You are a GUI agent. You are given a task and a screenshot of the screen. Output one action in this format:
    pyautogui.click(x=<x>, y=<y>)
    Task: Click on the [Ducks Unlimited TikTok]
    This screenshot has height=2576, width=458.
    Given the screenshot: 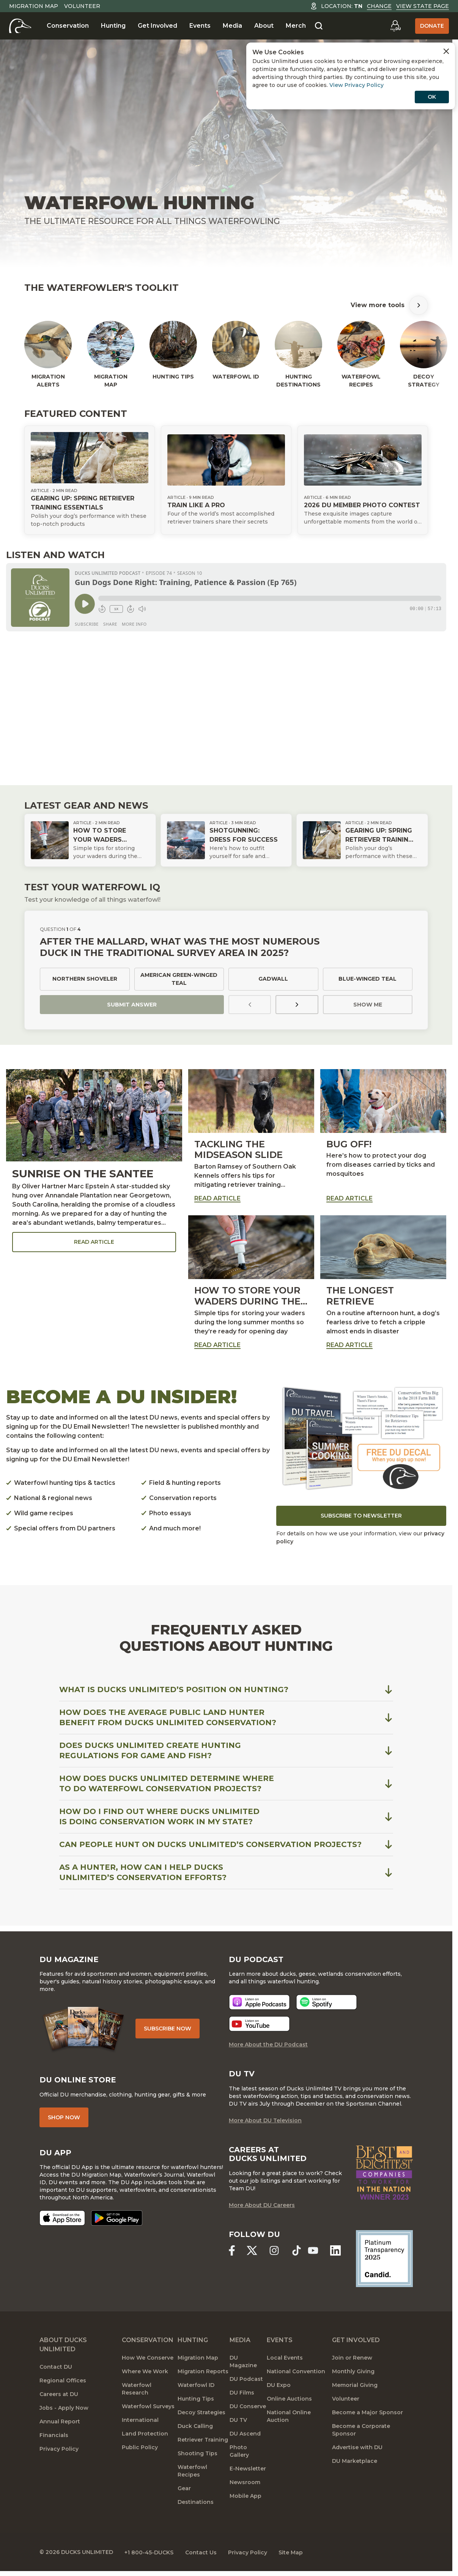 What is the action you would take?
    pyautogui.click(x=297, y=2251)
    